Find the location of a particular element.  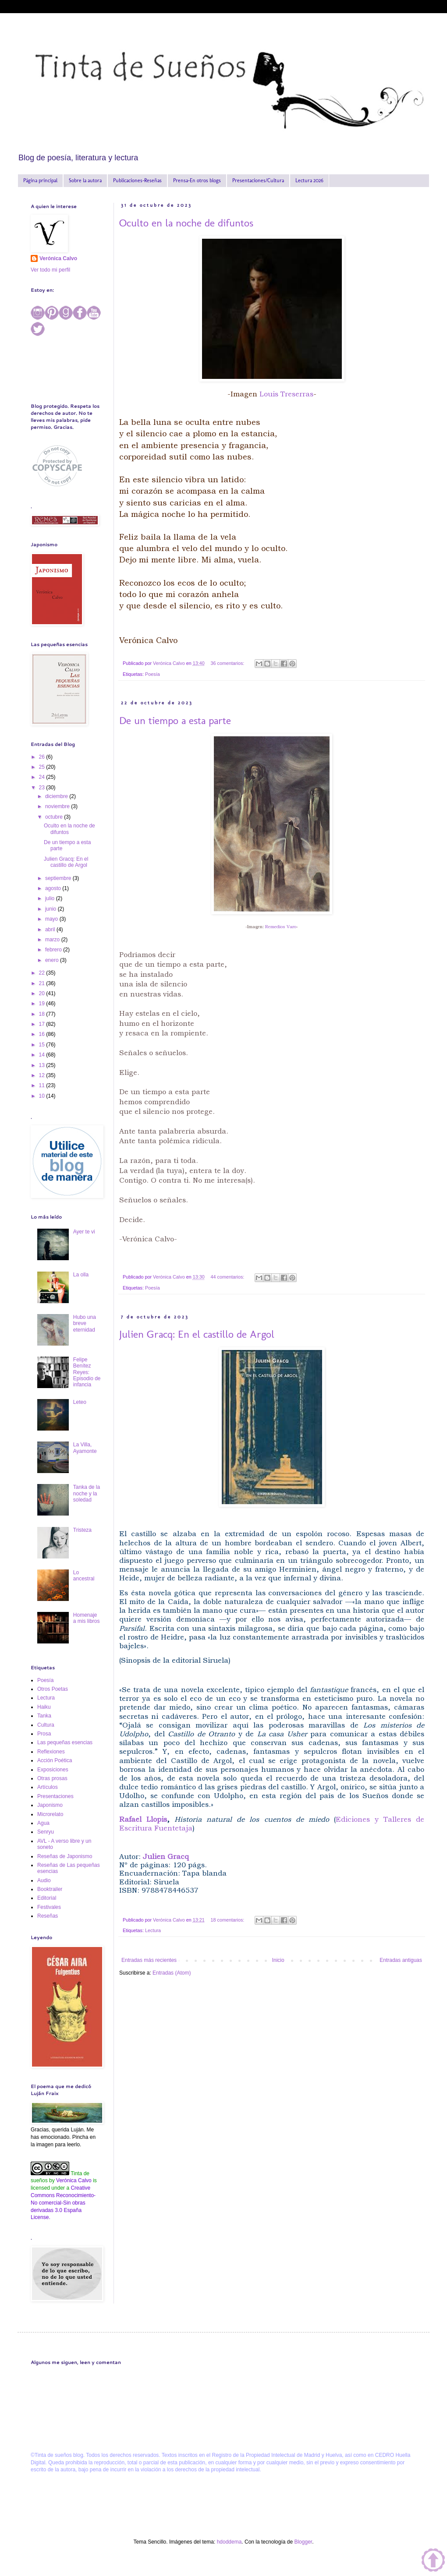

Booktrailer is located at coordinates (49, 1889).